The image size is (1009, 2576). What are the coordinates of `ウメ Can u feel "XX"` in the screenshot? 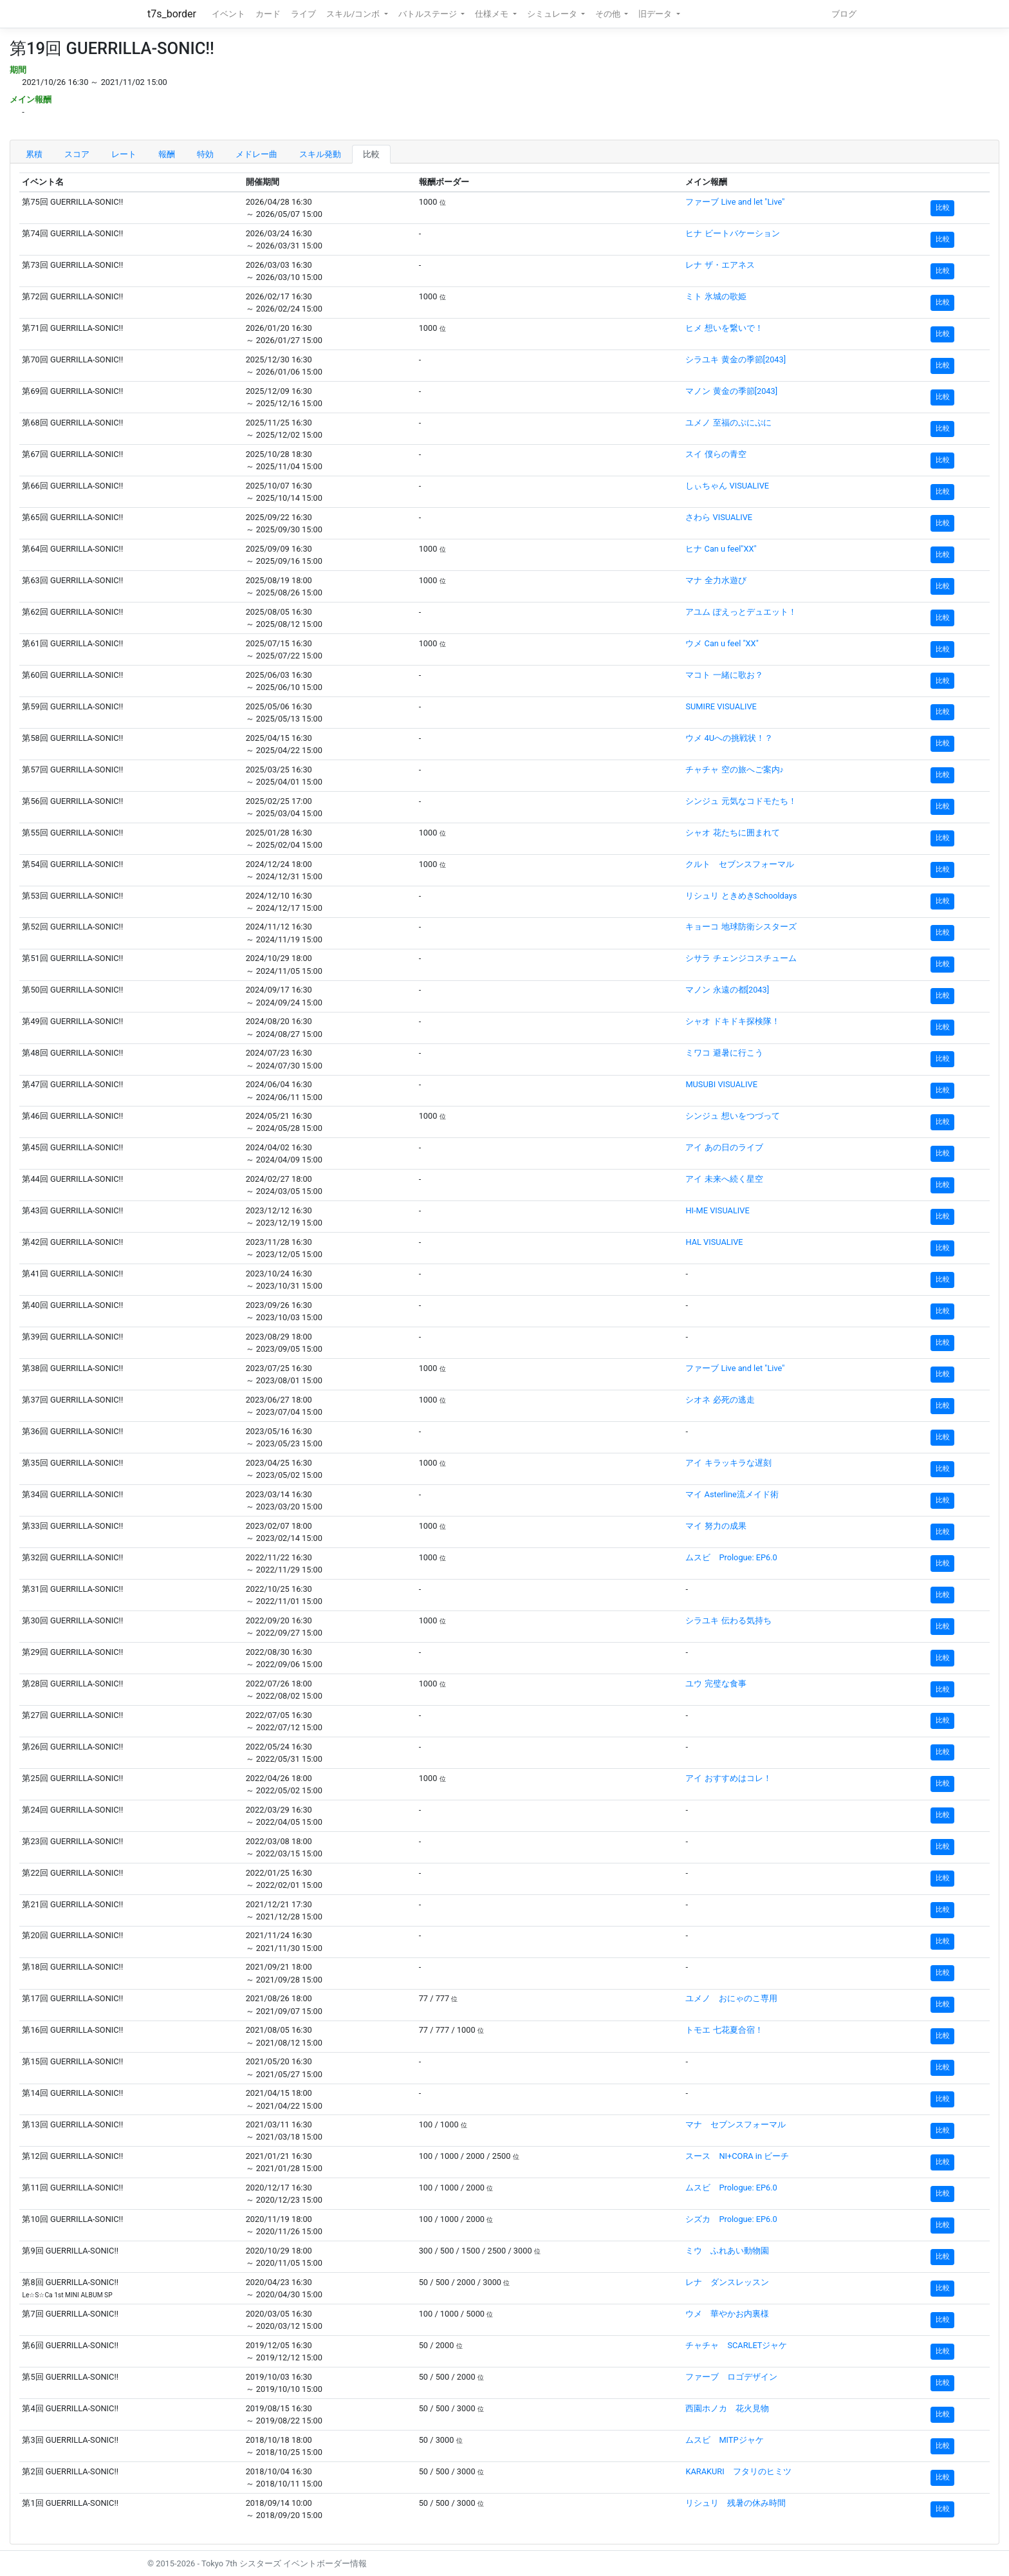 It's located at (721, 643).